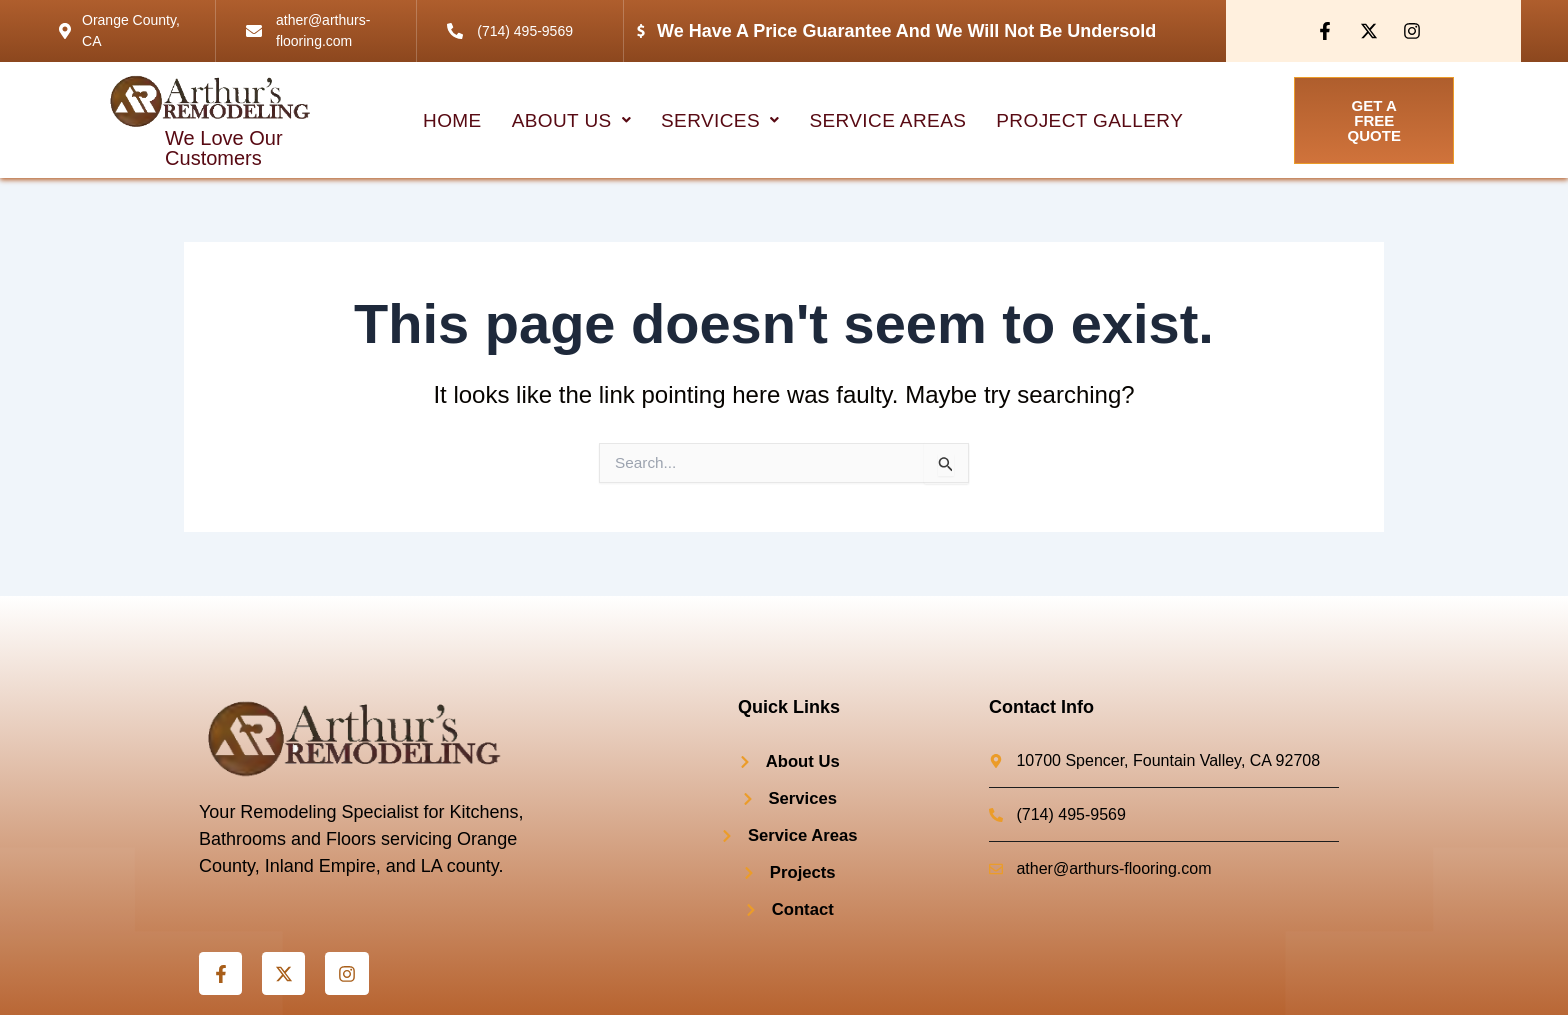 Image resolution: width=1568 pixels, height=1015 pixels. I want to click on Services, so click(720, 120).